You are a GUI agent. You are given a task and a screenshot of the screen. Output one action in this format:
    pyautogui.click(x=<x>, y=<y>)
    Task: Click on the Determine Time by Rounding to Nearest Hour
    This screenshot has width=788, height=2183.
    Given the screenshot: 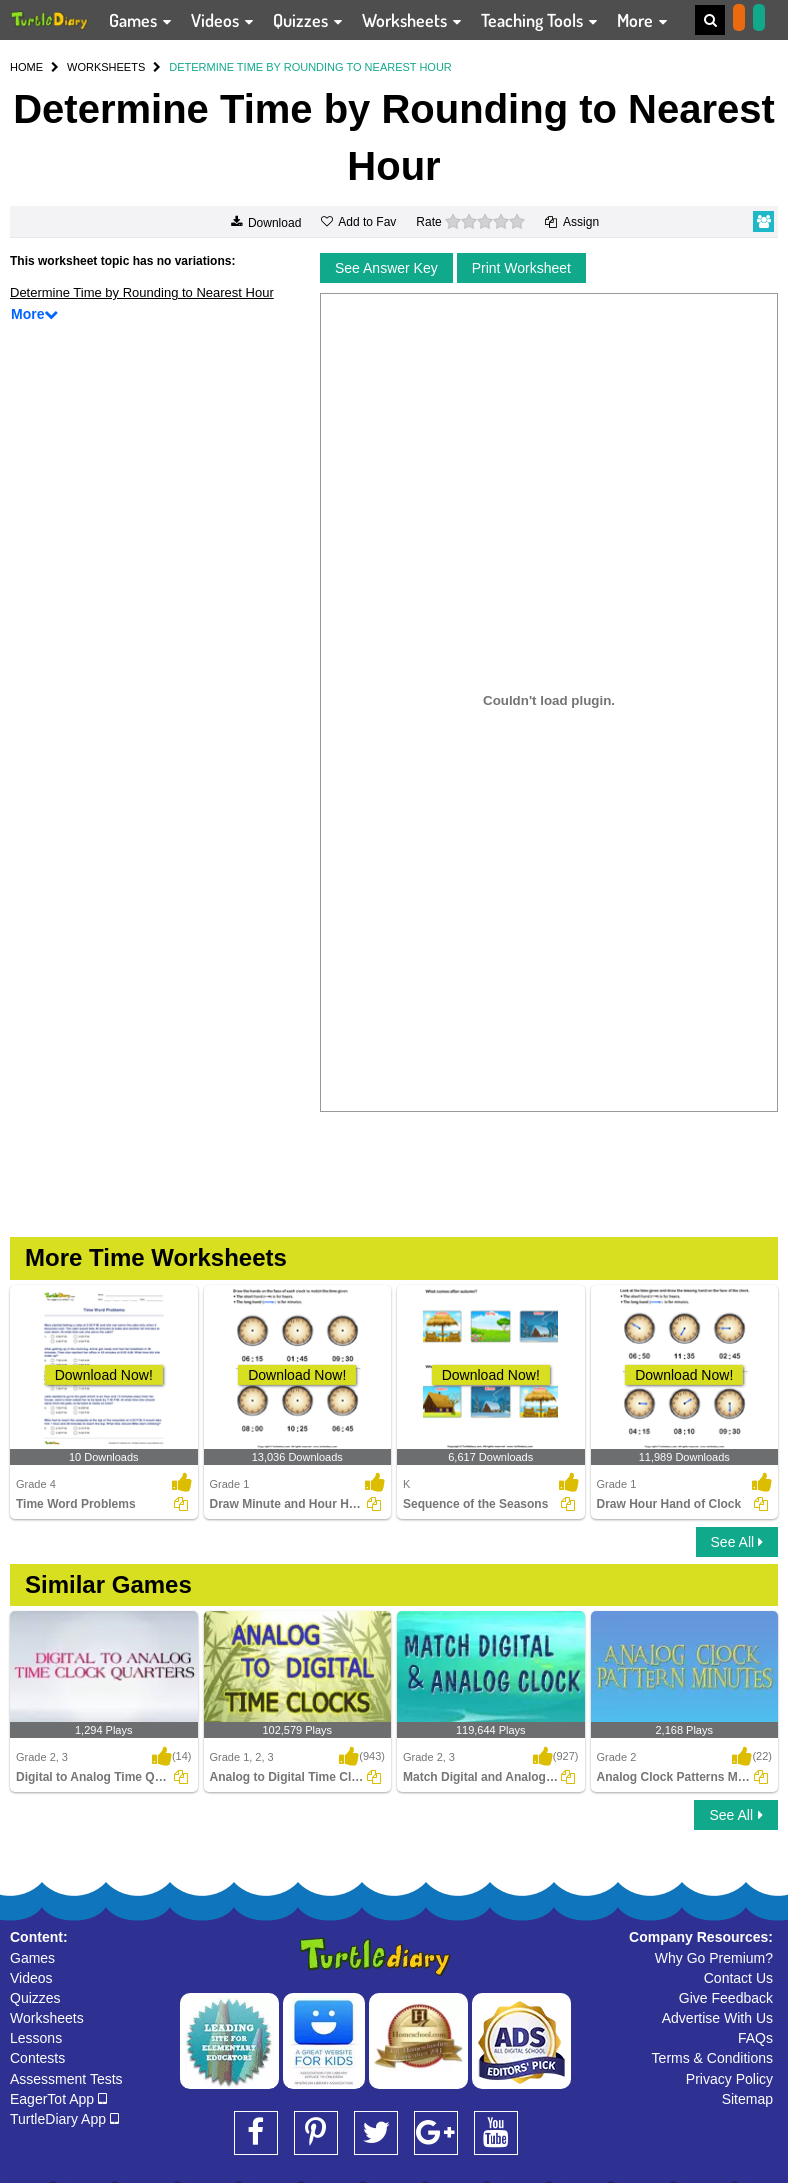 What is the action you would take?
    pyautogui.click(x=142, y=292)
    